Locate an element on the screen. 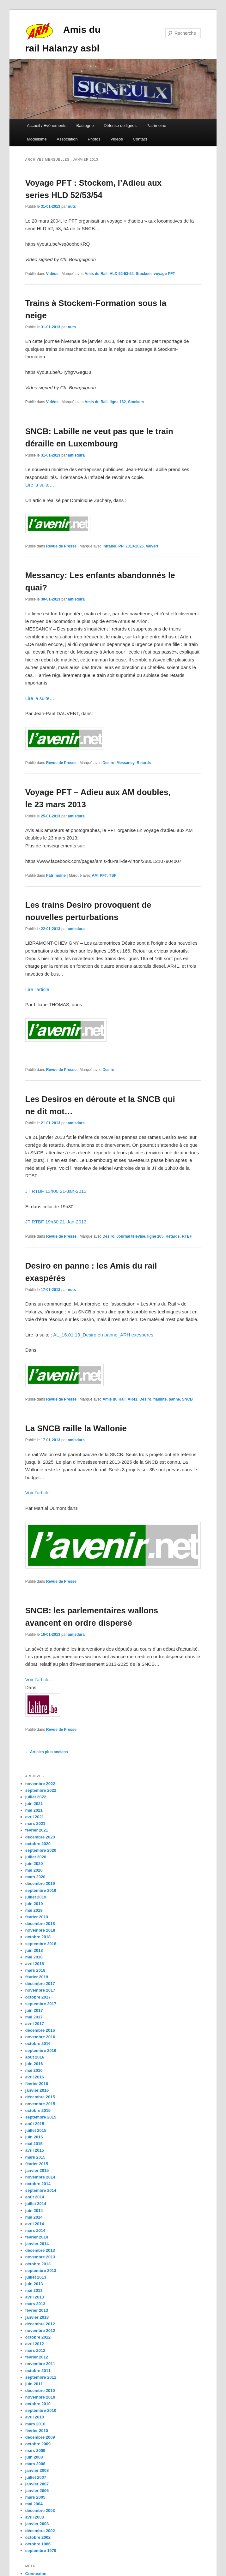 The height and width of the screenshot is (2576, 226). Retards is located at coordinates (144, 763).